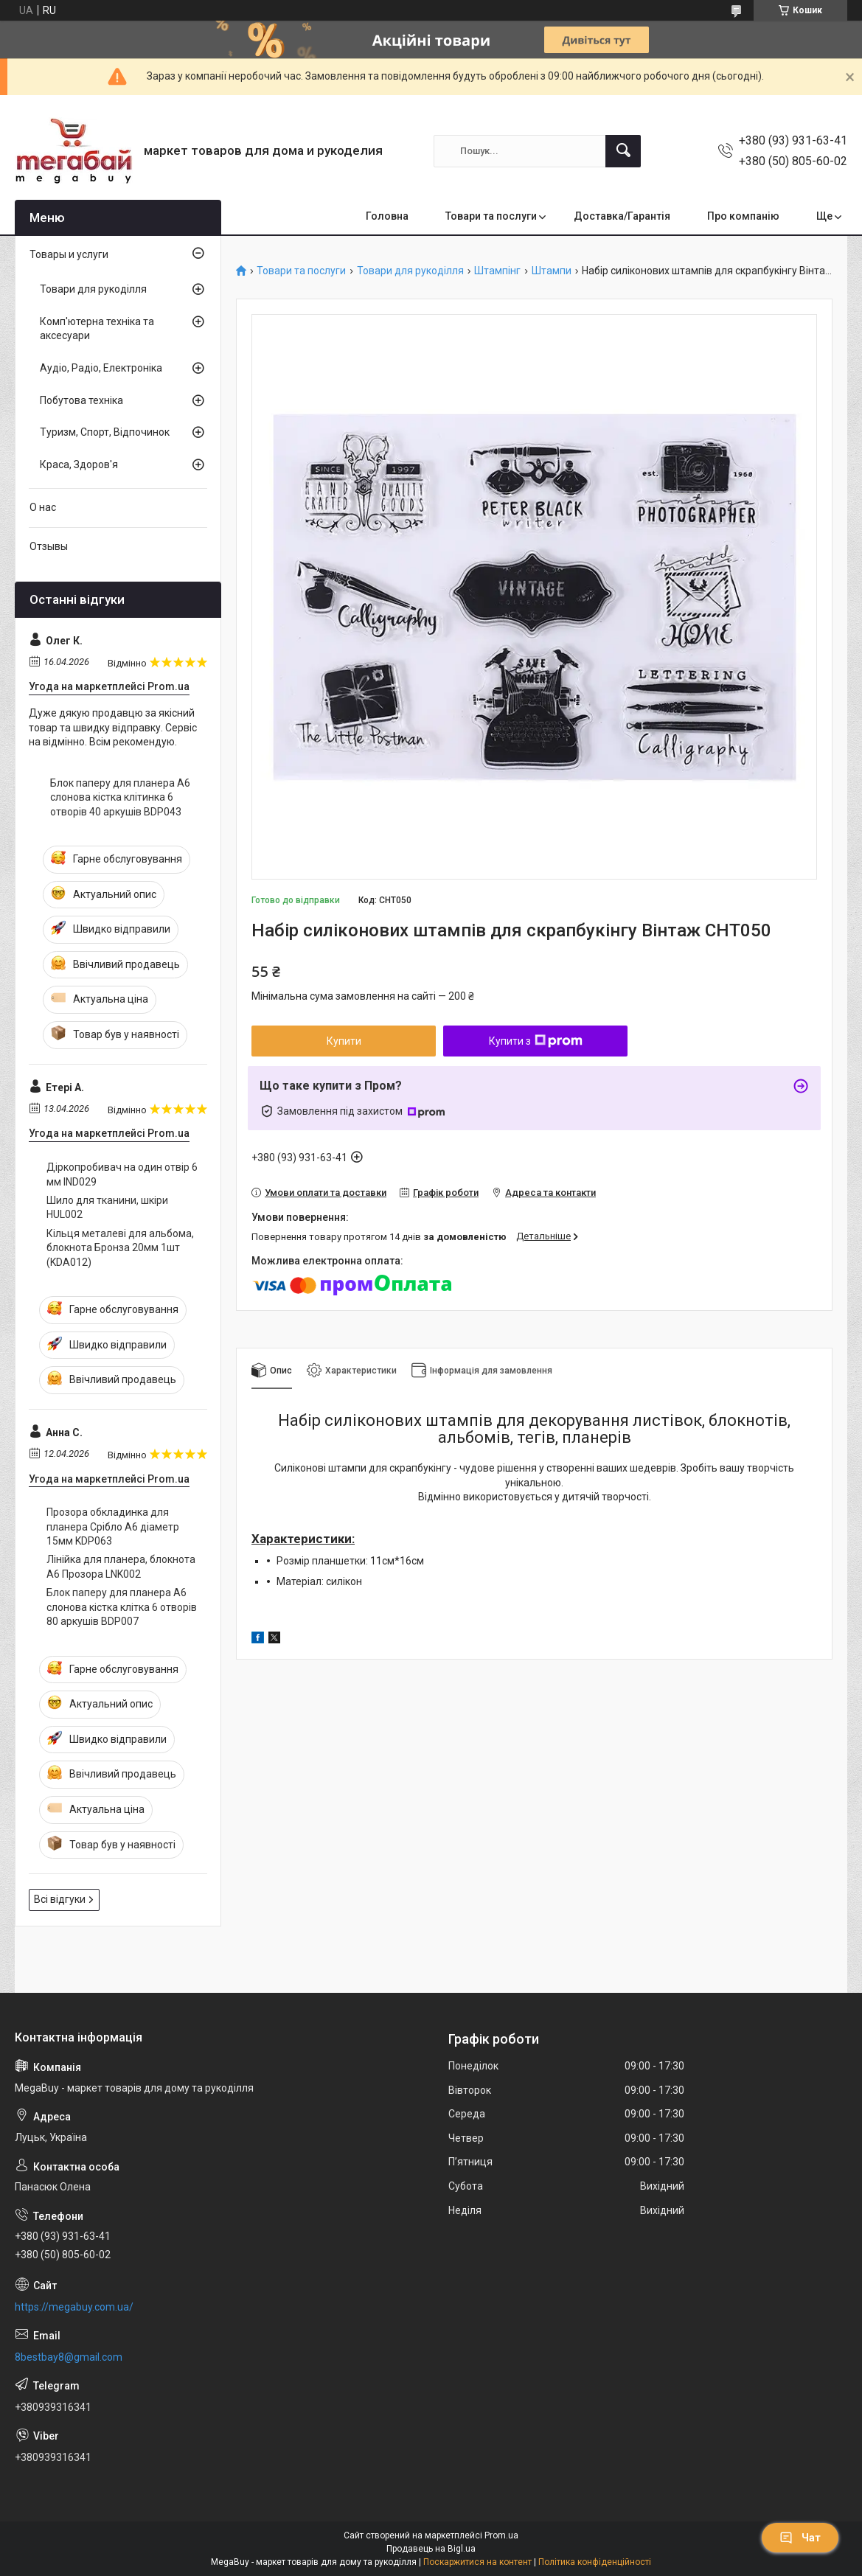 This screenshot has width=862, height=2576. What do you see at coordinates (491, 216) in the screenshot?
I see `Товари та послуги` at bounding box center [491, 216].